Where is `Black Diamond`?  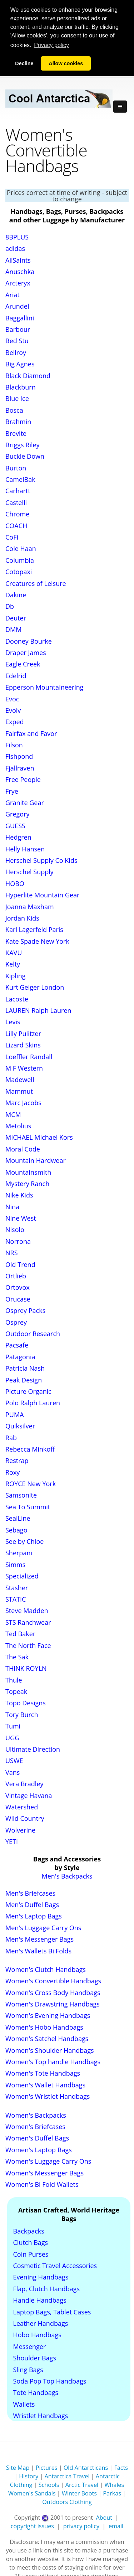 Black Diamond is located at coordinates (27, 375).